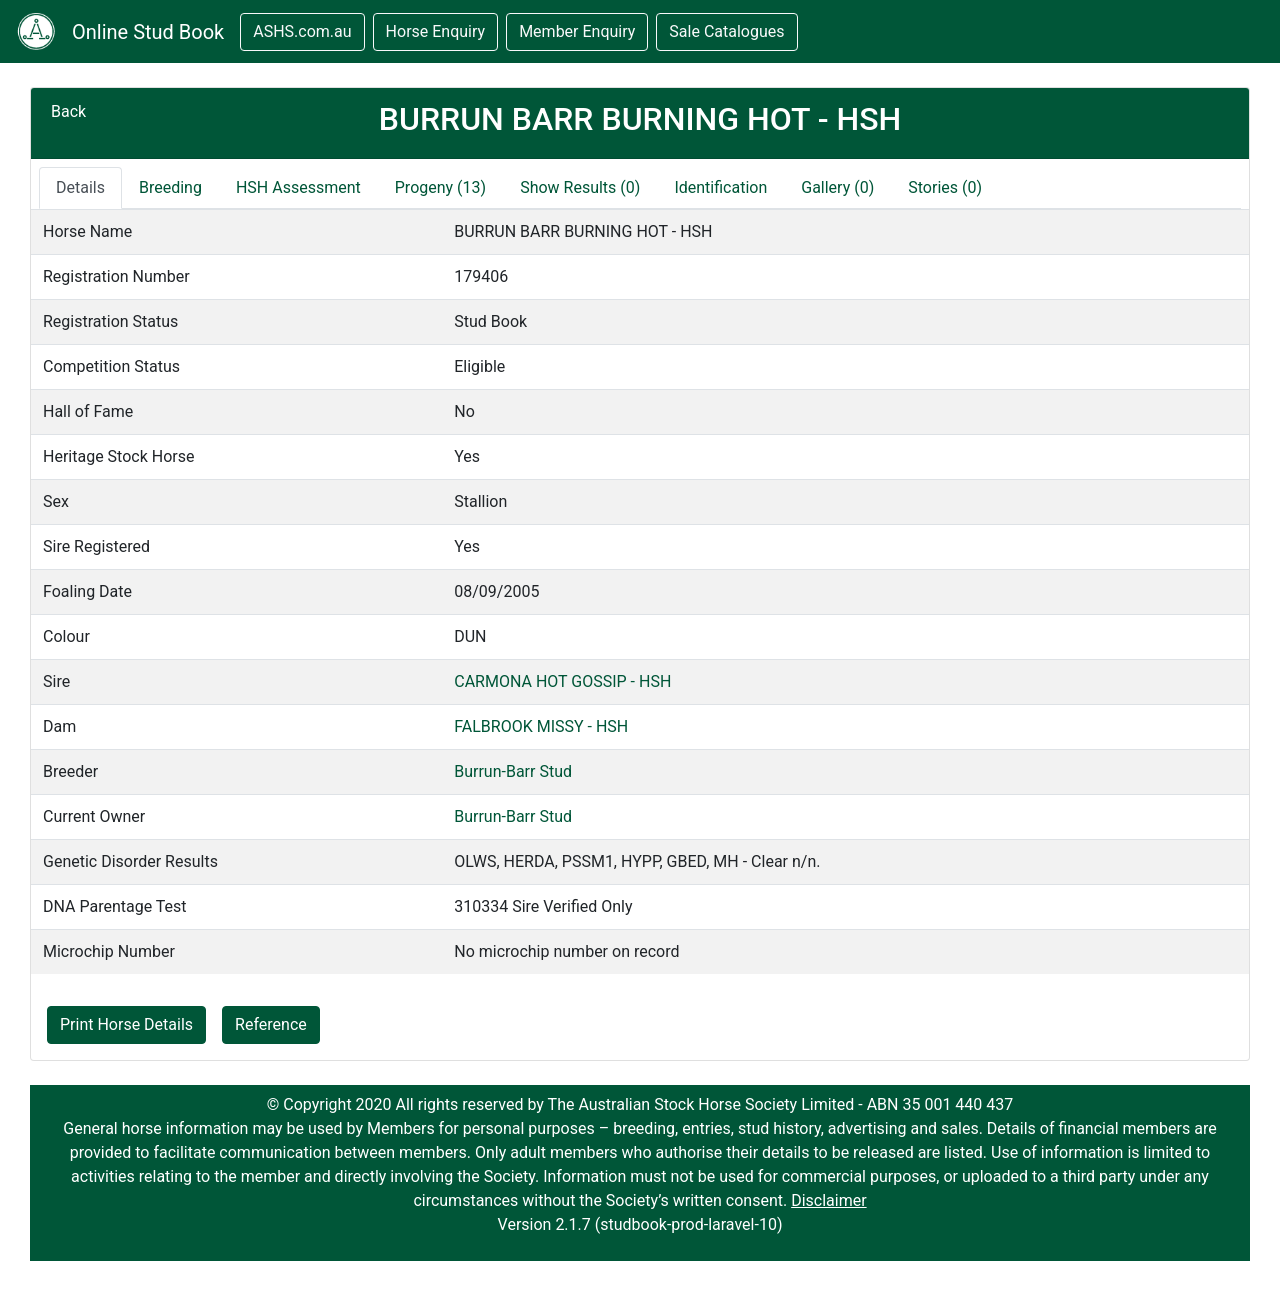  I want to click on ASHS.com.au, so click(302, 31).